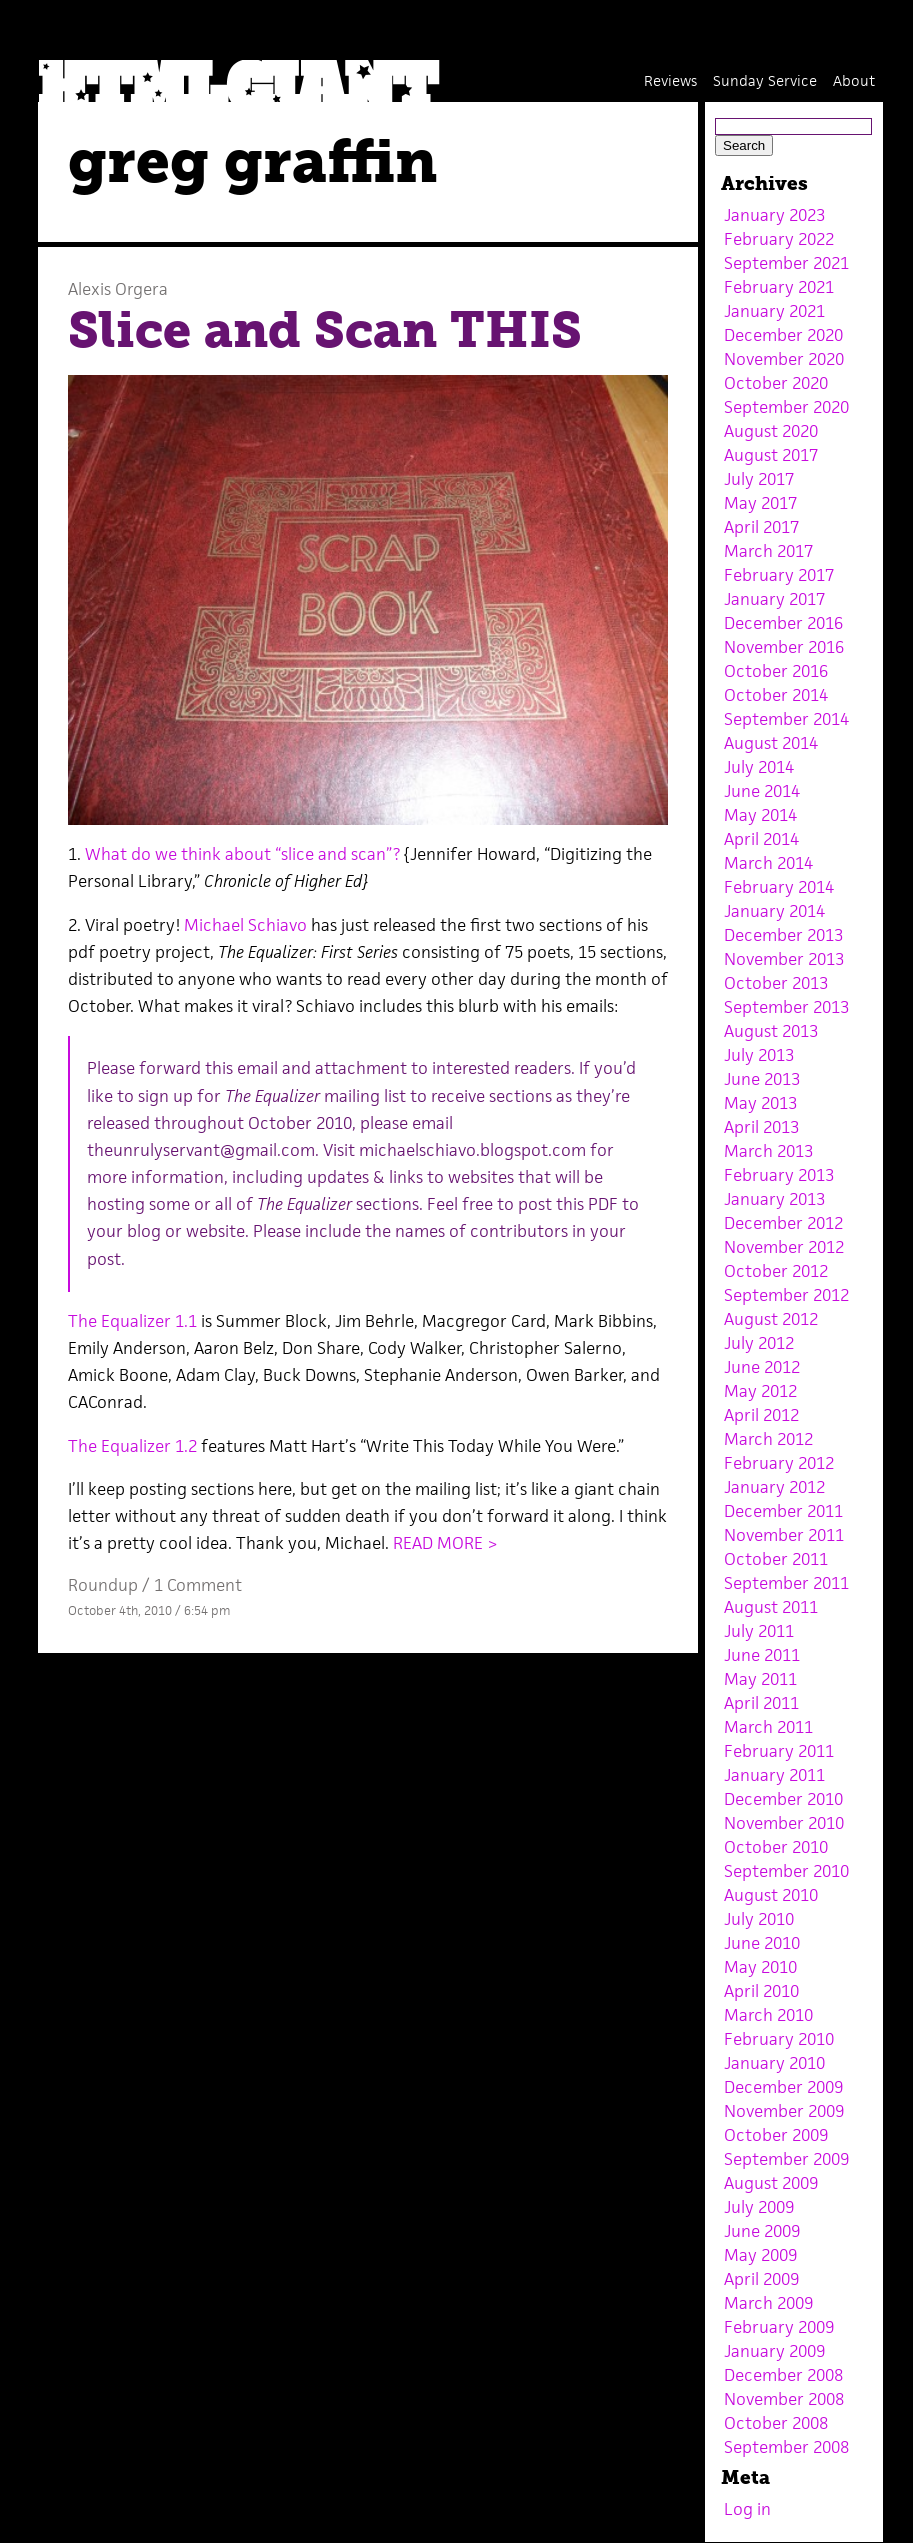 This screenshot has width=913, height=2543. What do you see at coordinates (771, 455) in the screenshot?
I see `August 2017` at bounding box center [771, 455].